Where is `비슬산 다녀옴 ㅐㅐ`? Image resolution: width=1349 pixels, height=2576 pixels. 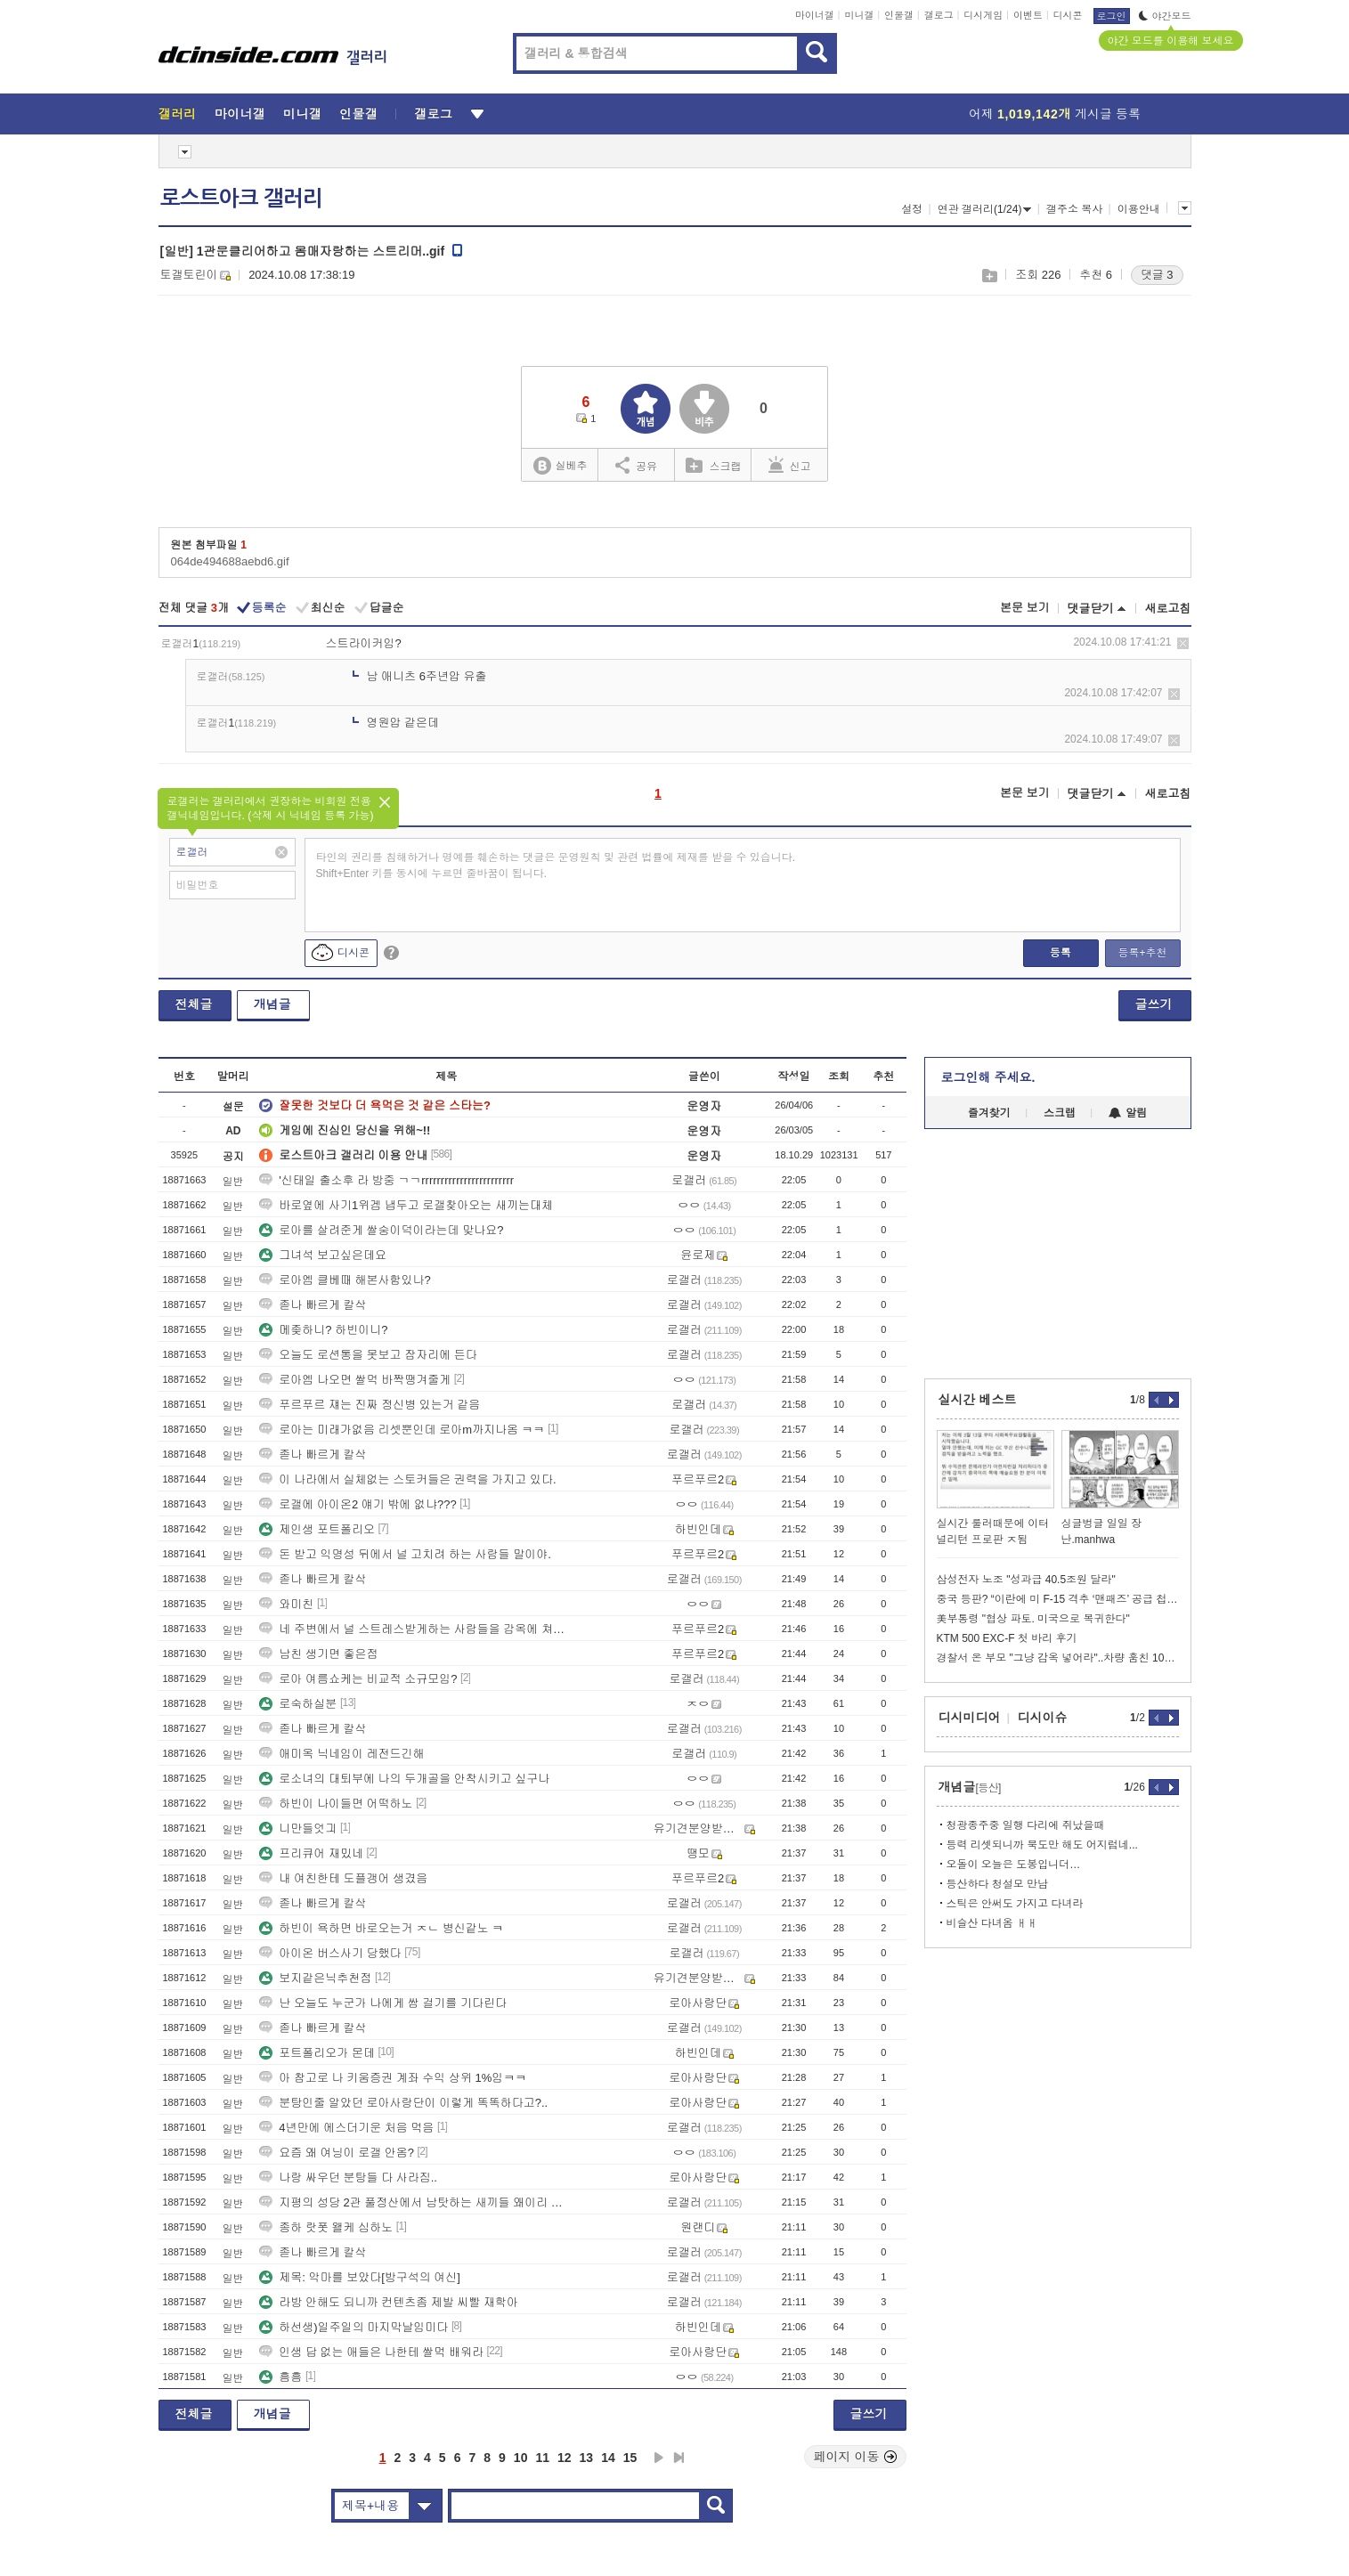 비슬산 다녀옴 ㅐㅐ is located at coordinates (992, 1923).